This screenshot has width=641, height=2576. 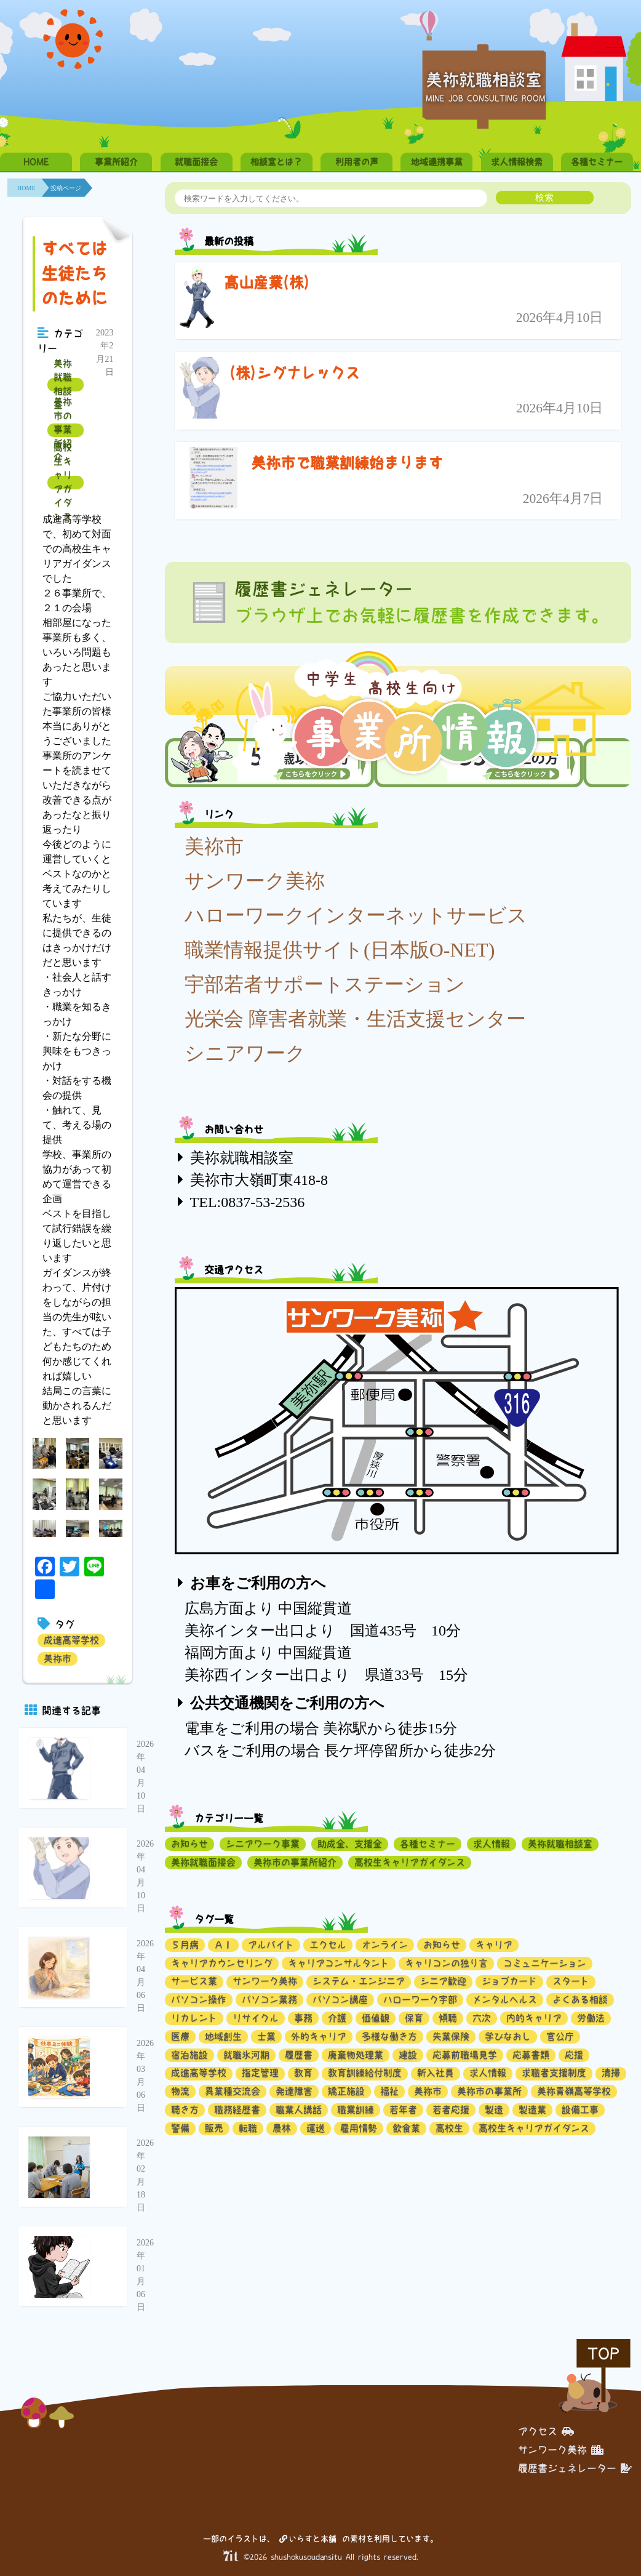 What do you see at coordinates (448, 2018) in the screenshot?
I see `傾聴` at bounding box center [448, 2018].